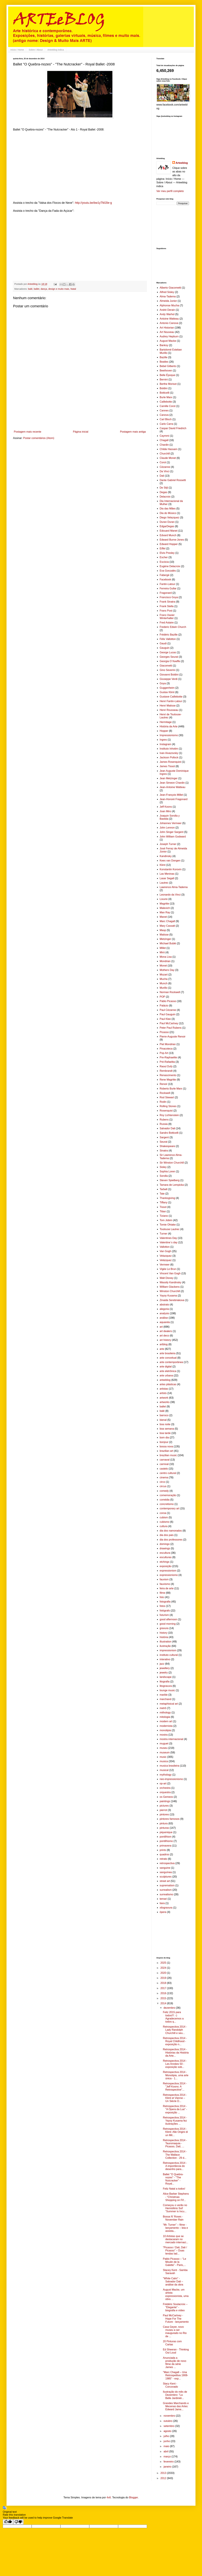 The height and width of the screenshot is (2576, 202). Describe the element at coordinates (167, 406) in the screenshot. I see `Camille Corot` at that location.